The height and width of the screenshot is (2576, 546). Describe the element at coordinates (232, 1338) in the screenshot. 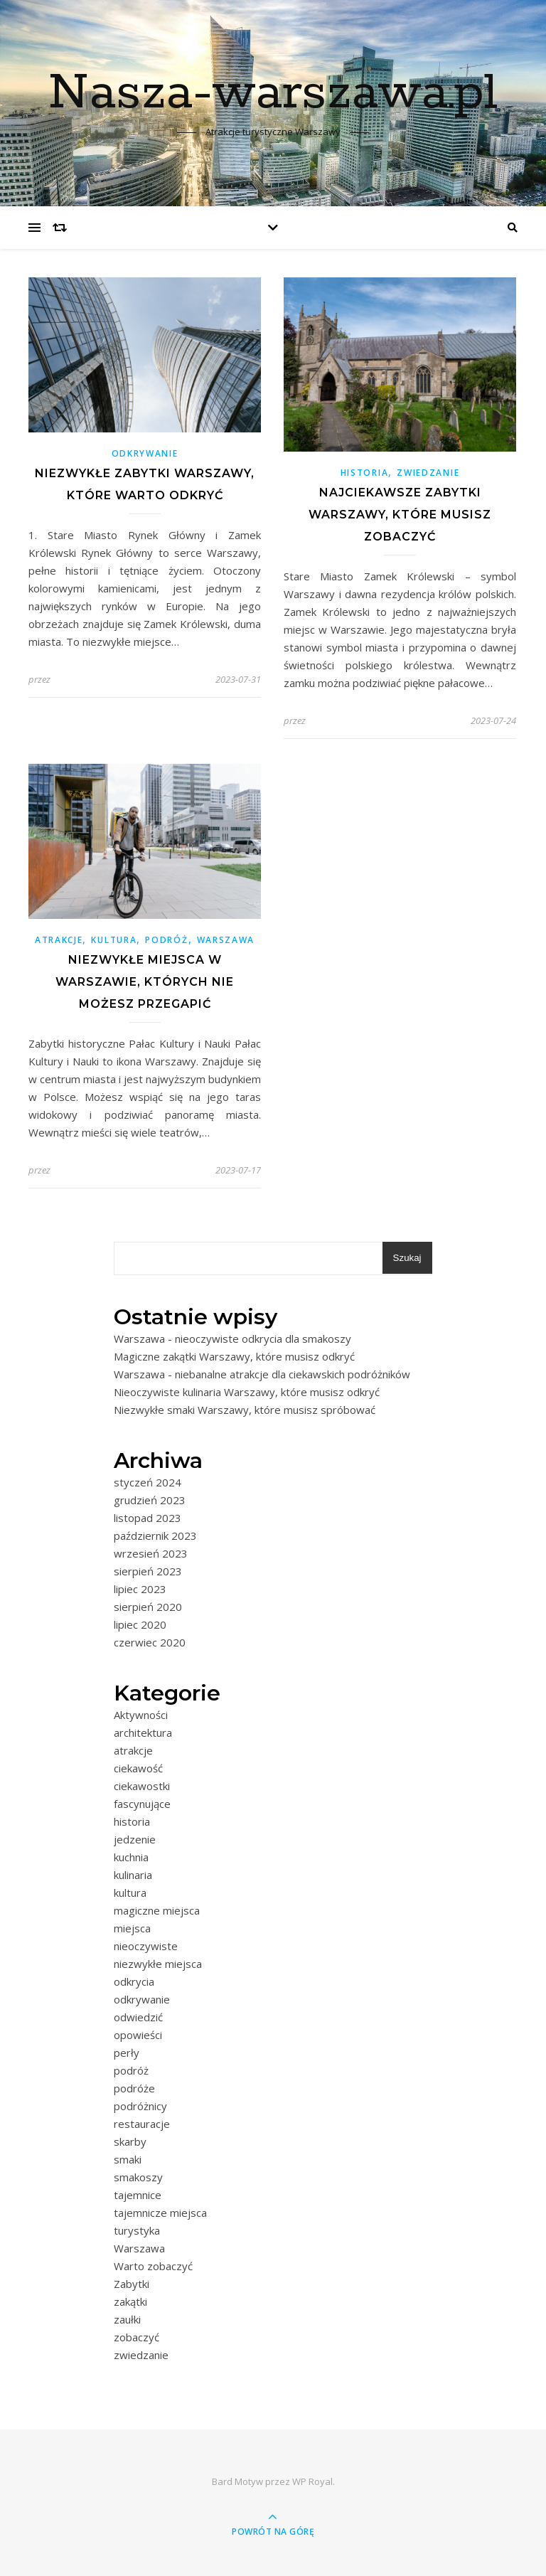

I see `Warszawa - nieoczywiste odkrycia dla smakoszy` at that location.